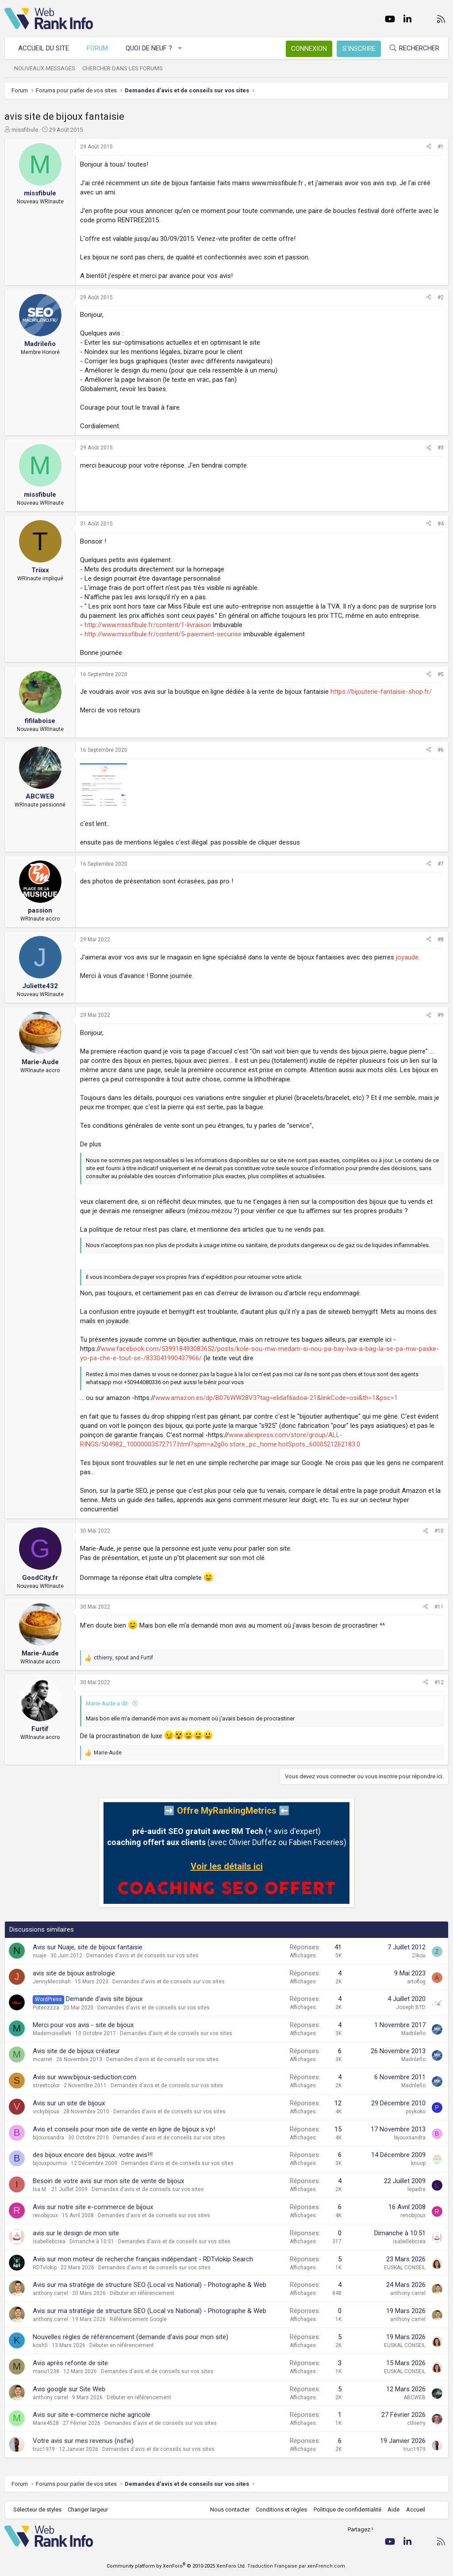 This screenshot has height=2576, width=453. What do you see at coordinates (281, 2509) in the screenshot?
I see `Conditions et règles` at bounding box center [281, 2509].